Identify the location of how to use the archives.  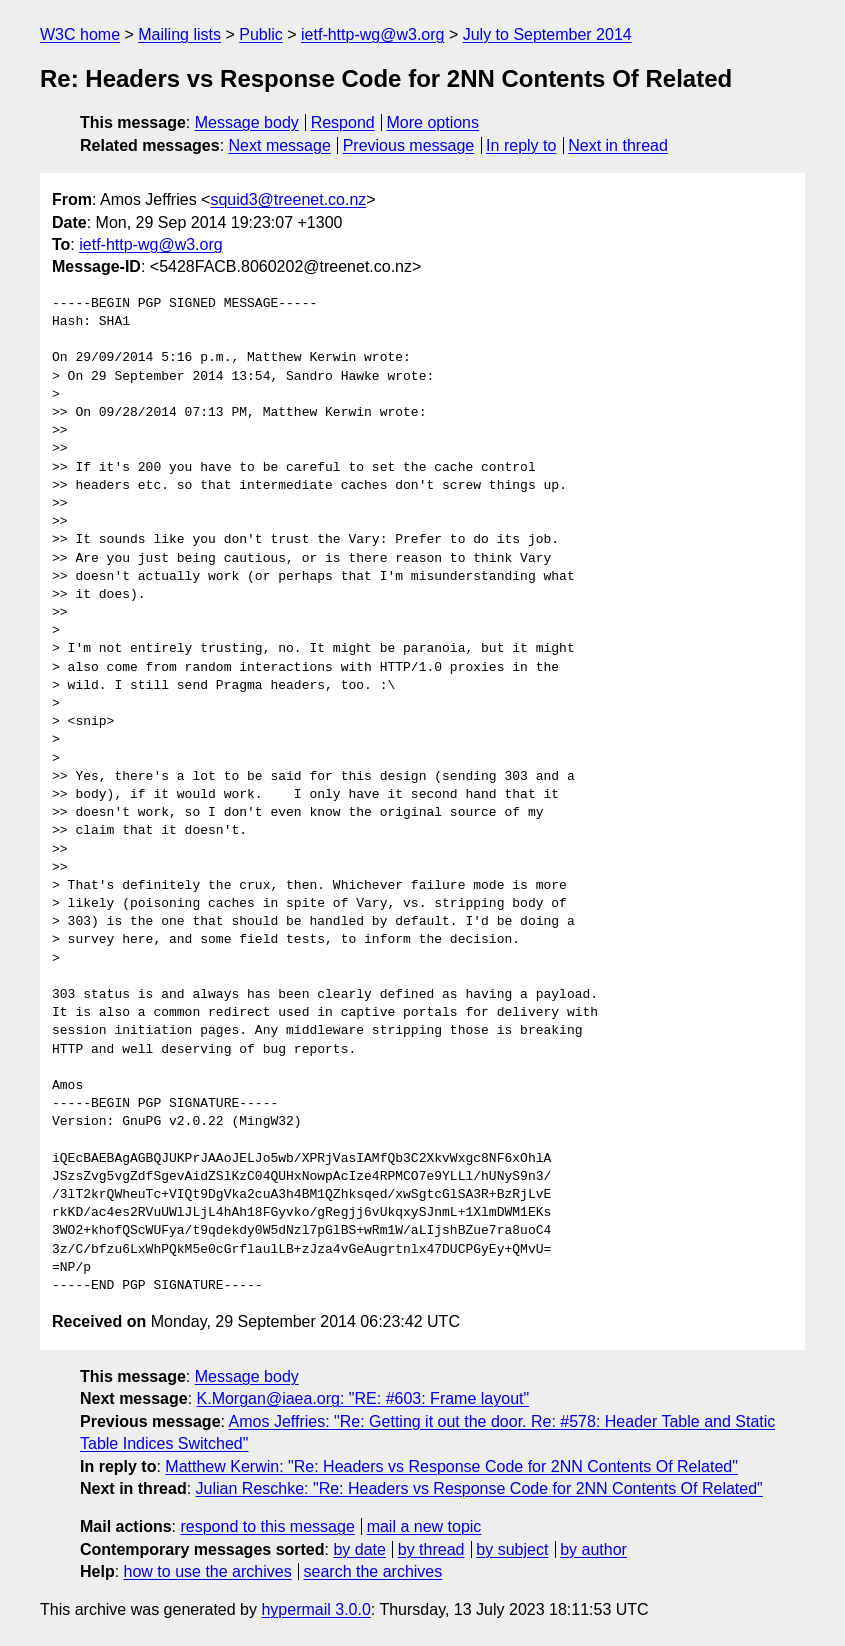
(208, 1571).